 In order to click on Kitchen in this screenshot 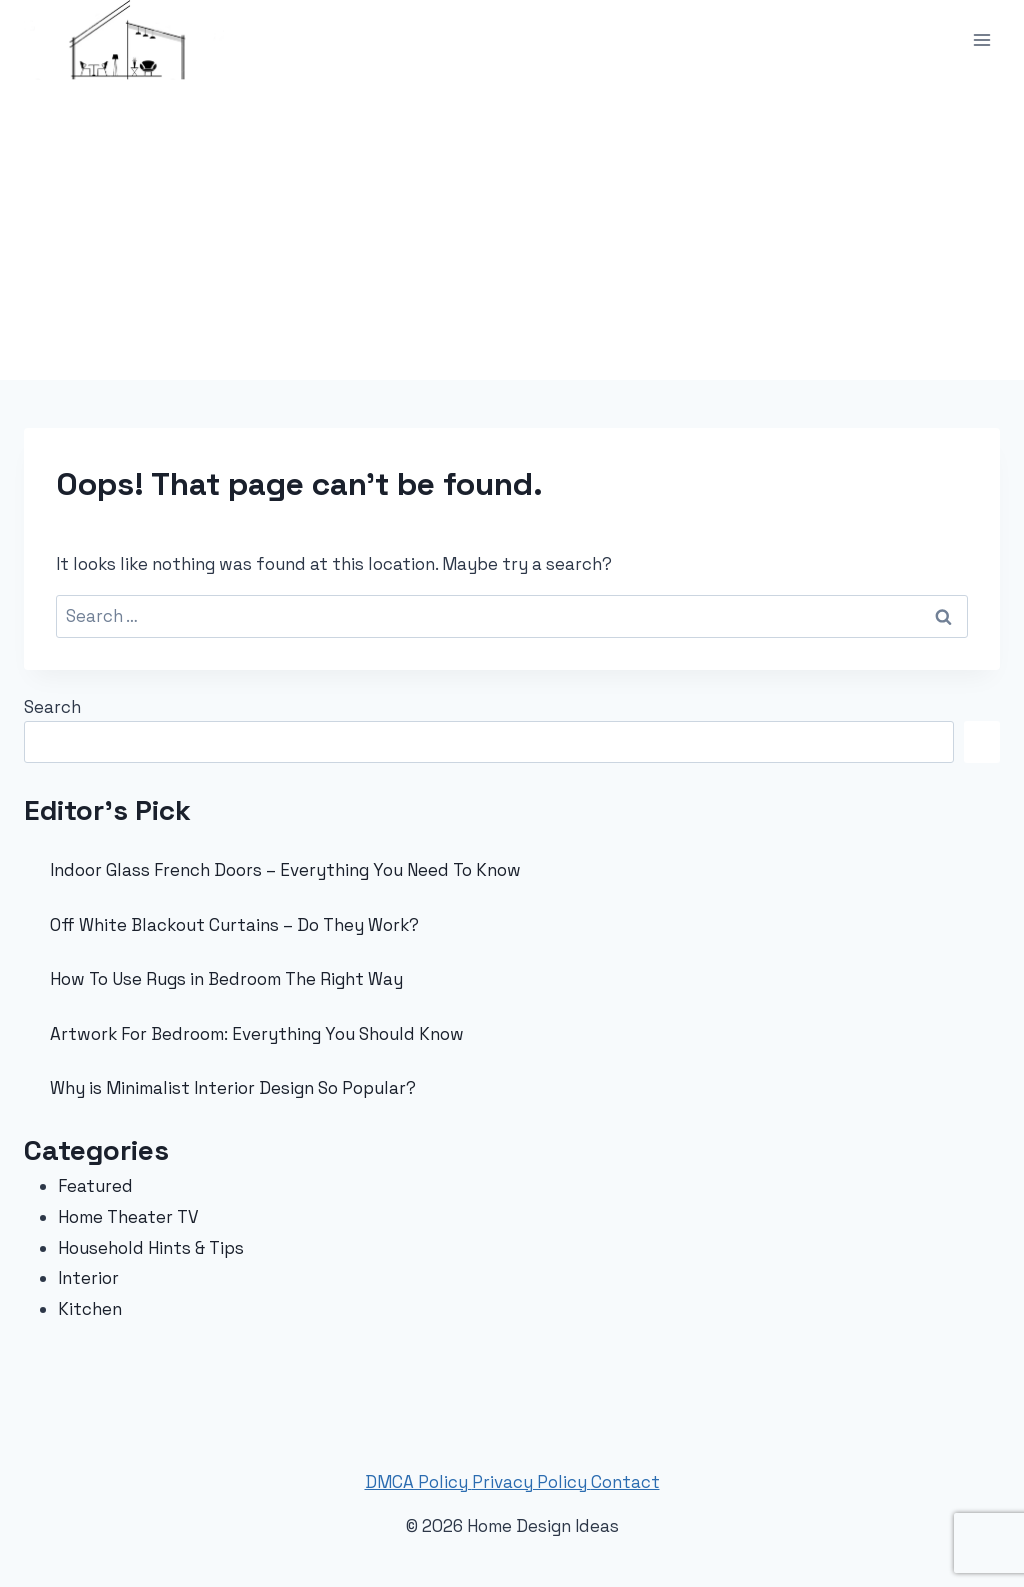, I will do `click(90, 1309)`.